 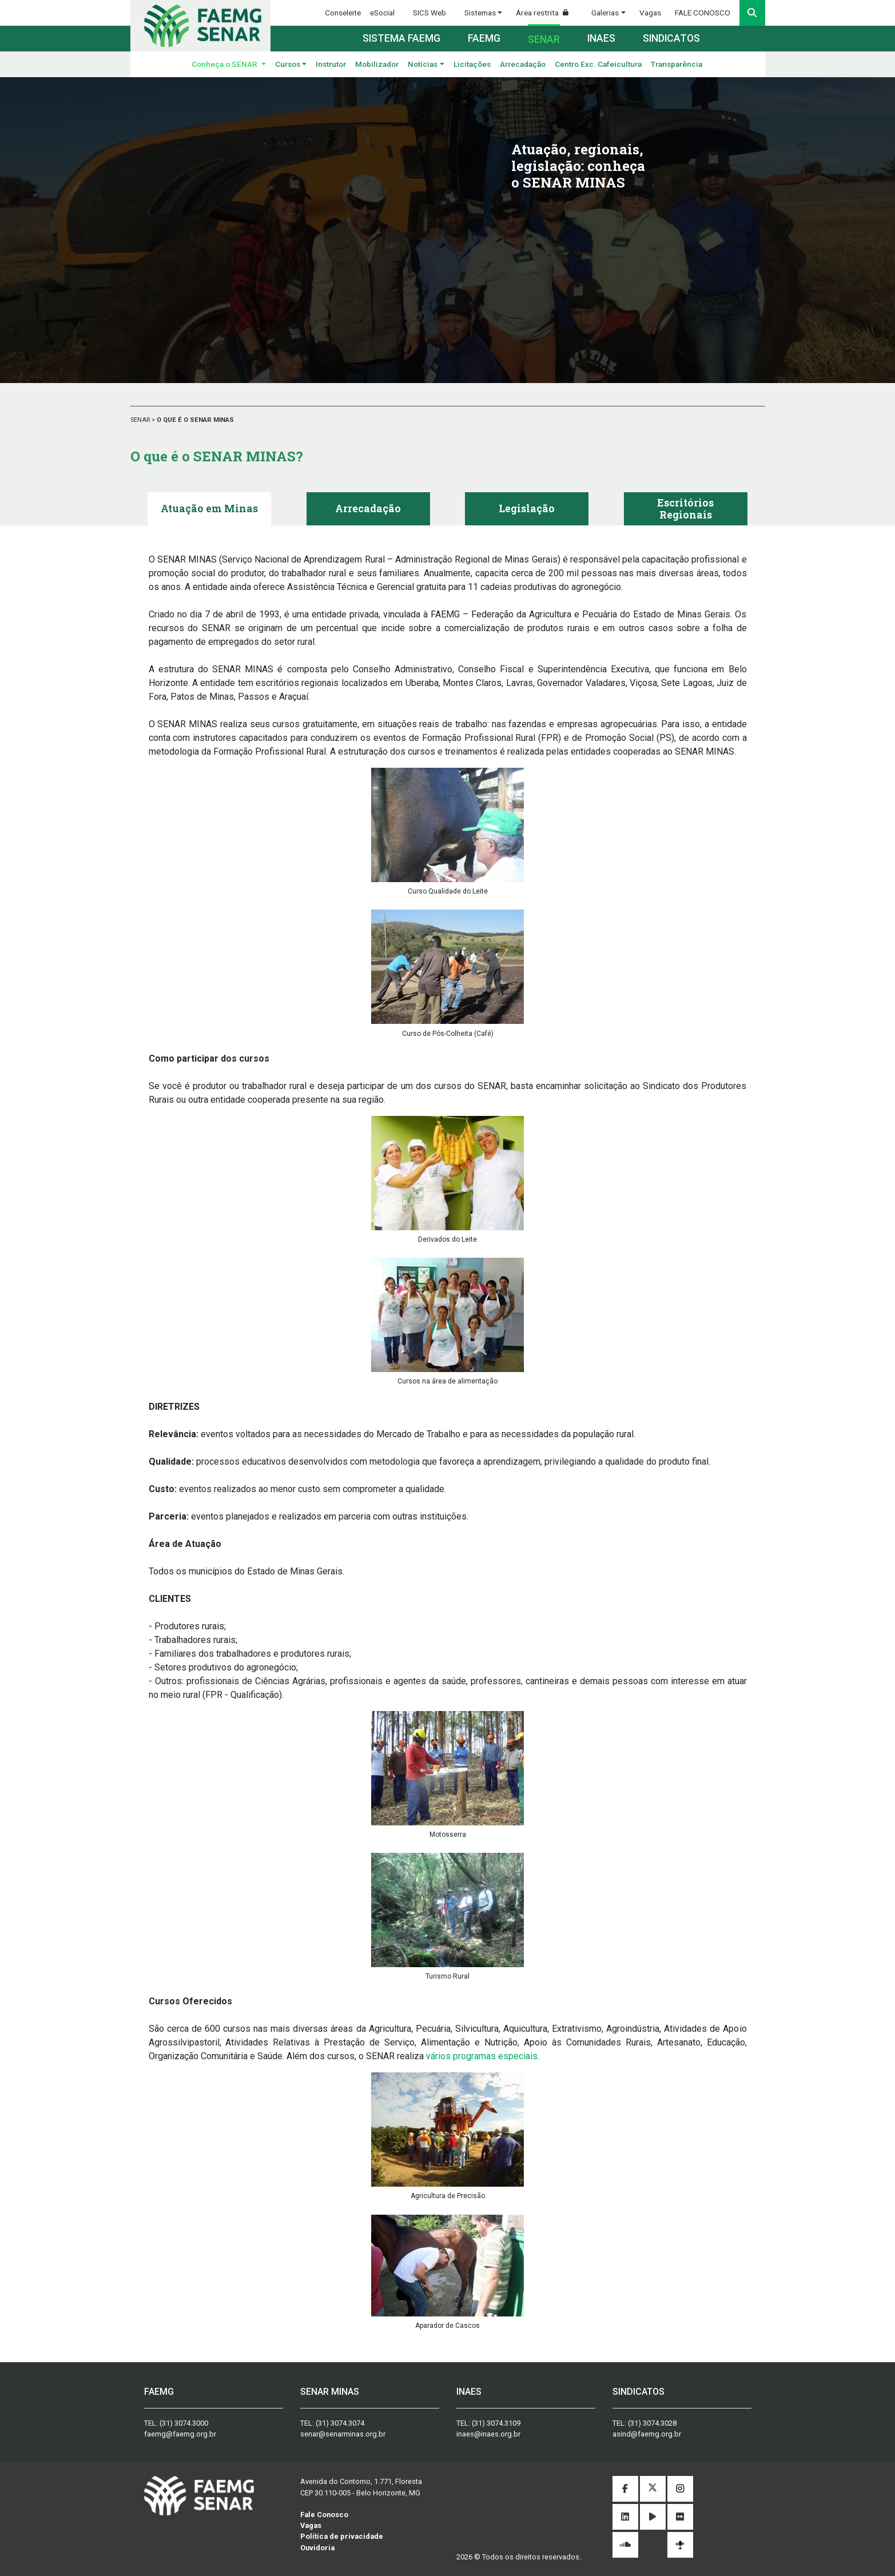 I want to click on vários programas especiais, so click(x=482, y=2056).